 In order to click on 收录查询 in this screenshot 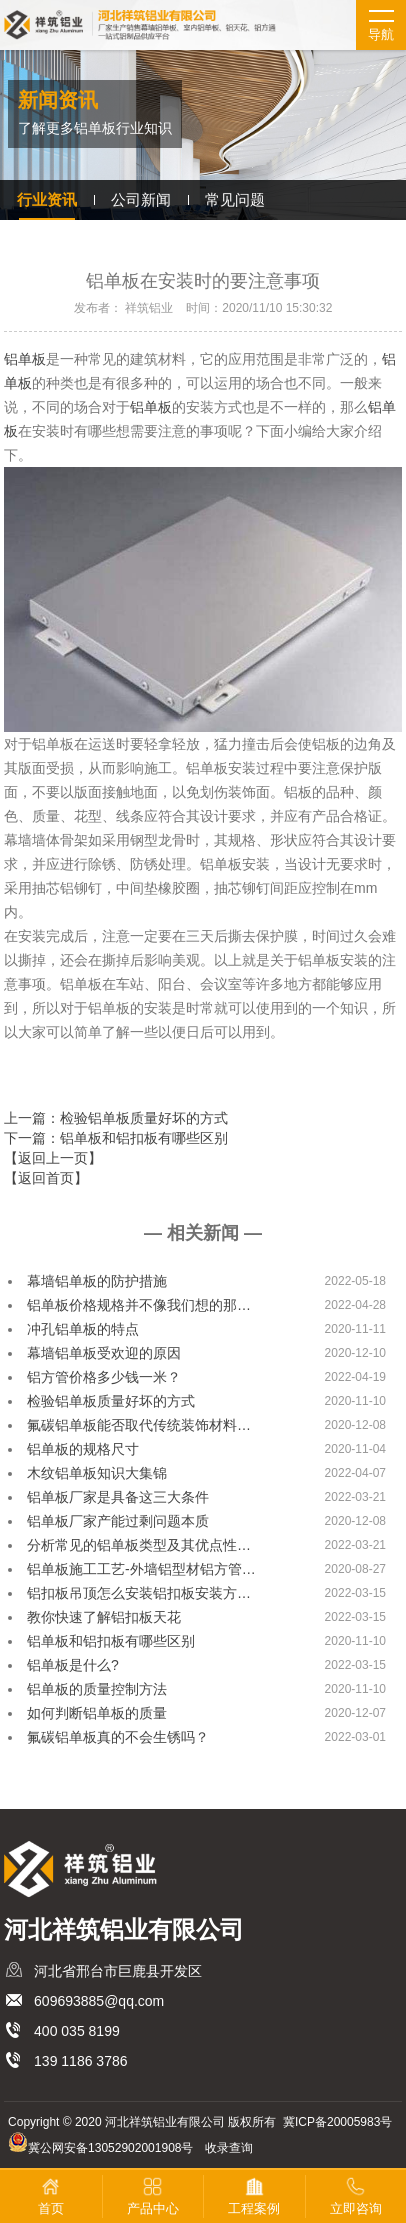, I will do `click(229, 2148)`.